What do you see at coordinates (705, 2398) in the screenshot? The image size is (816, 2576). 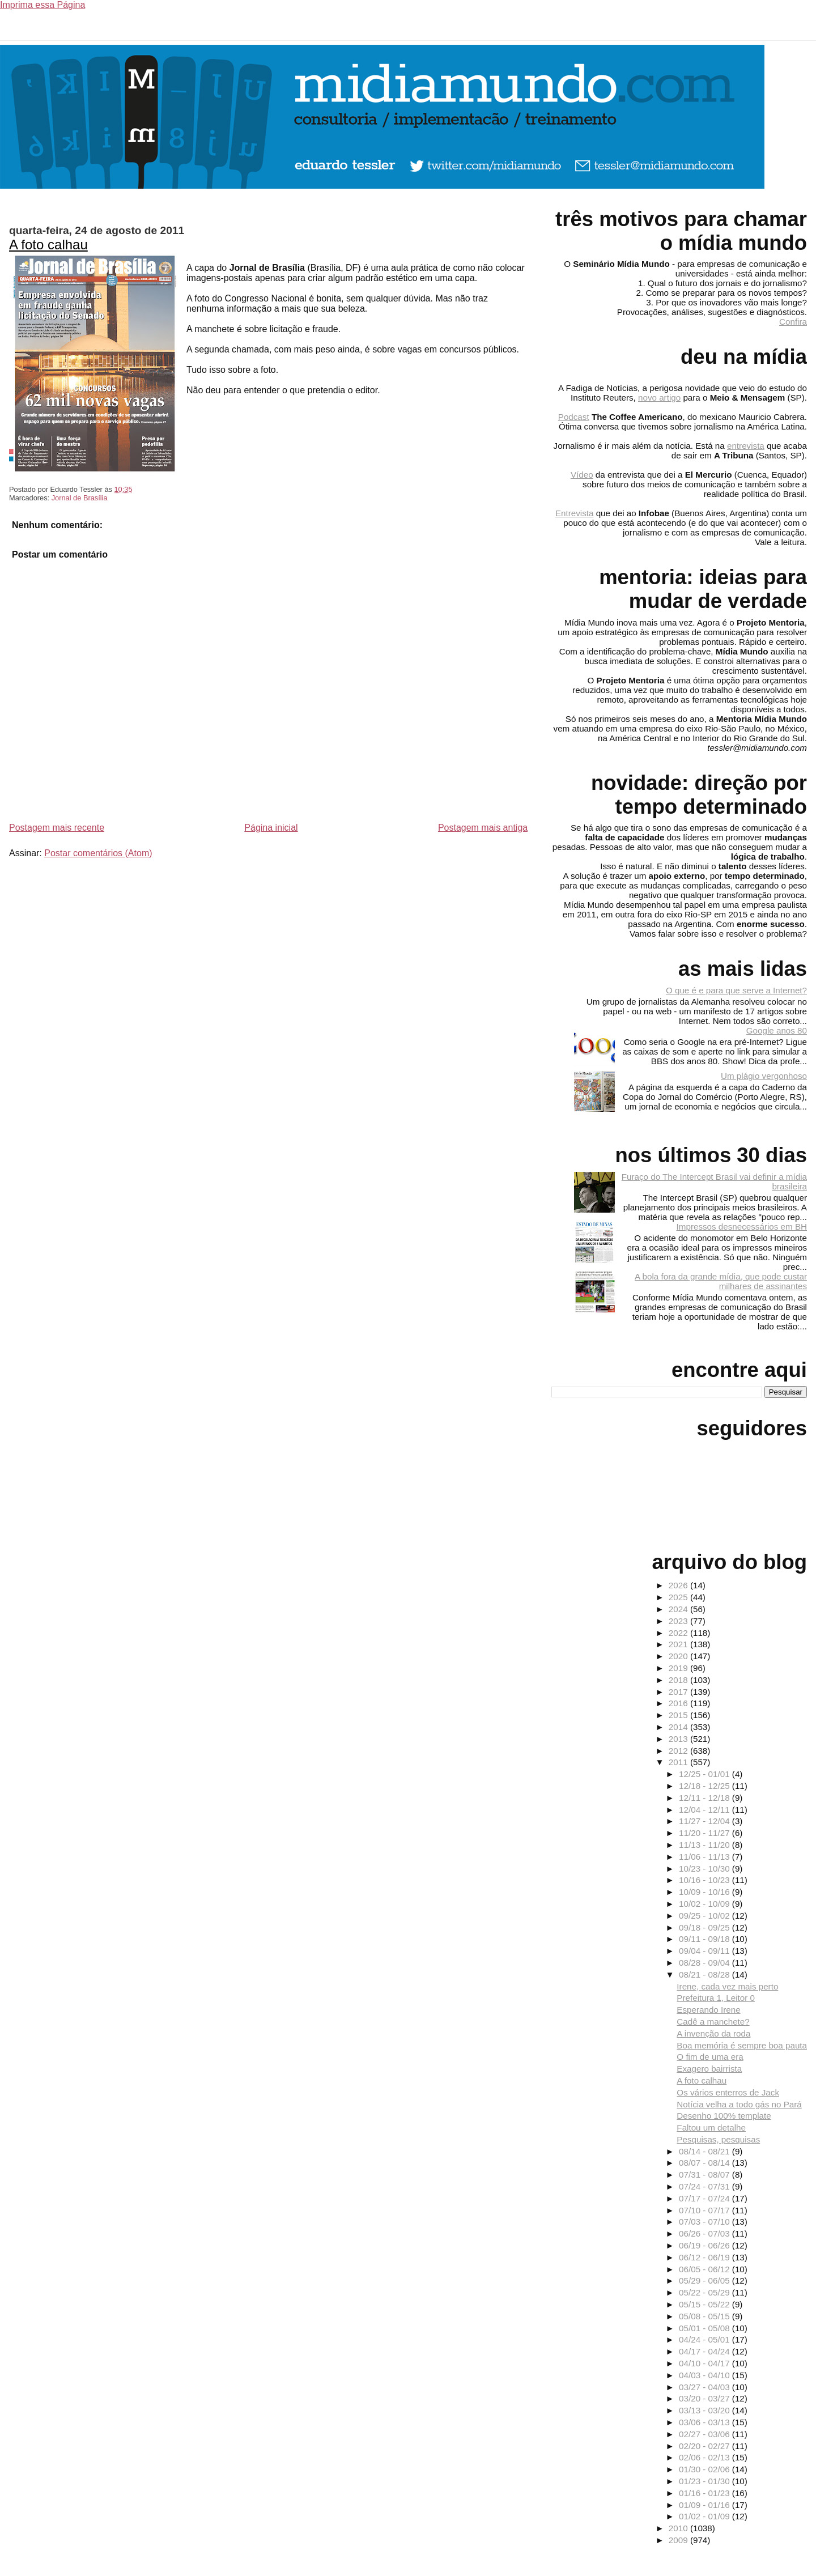 I see `03/20 - 03/27` at bounding box center [705, 2398].